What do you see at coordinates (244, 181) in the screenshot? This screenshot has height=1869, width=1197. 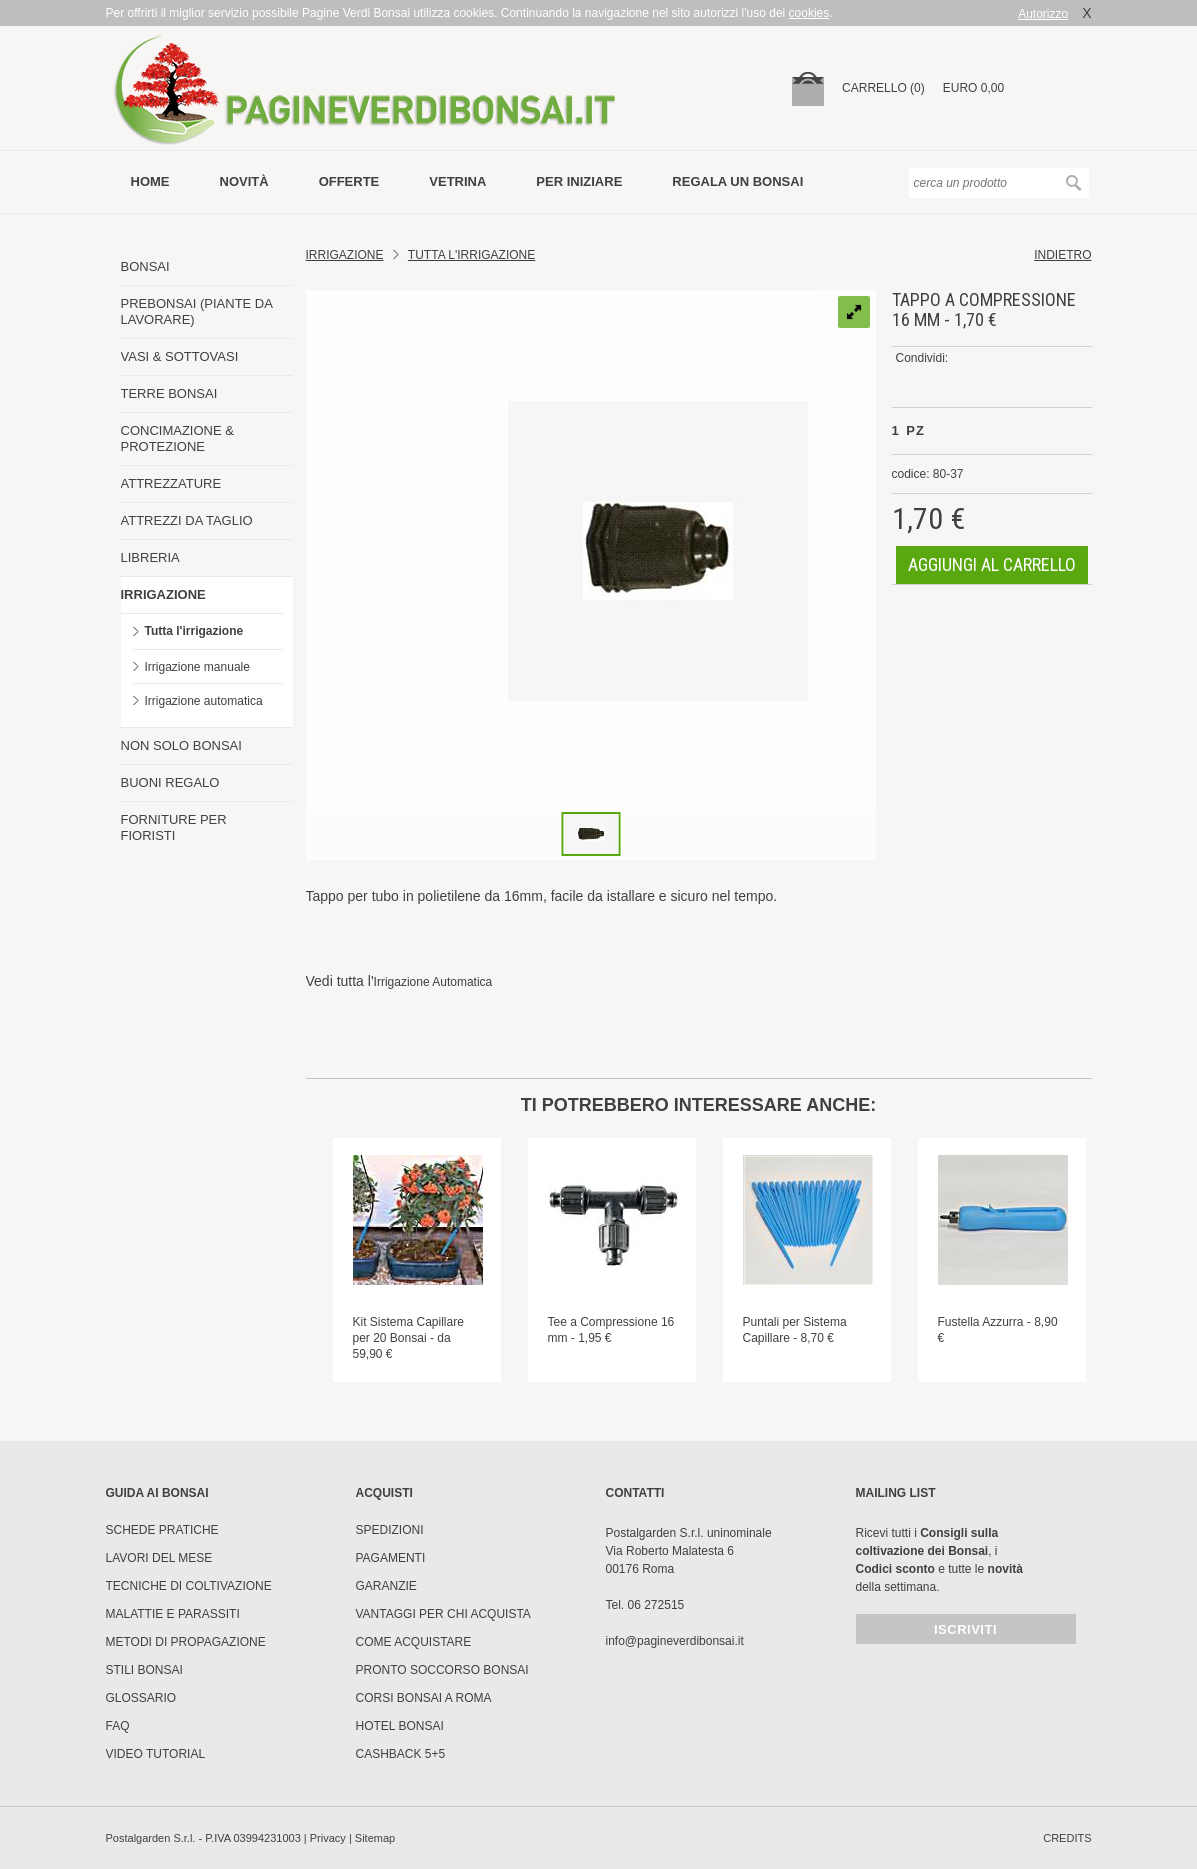 I see `novità` at bounding box center [244, 181].